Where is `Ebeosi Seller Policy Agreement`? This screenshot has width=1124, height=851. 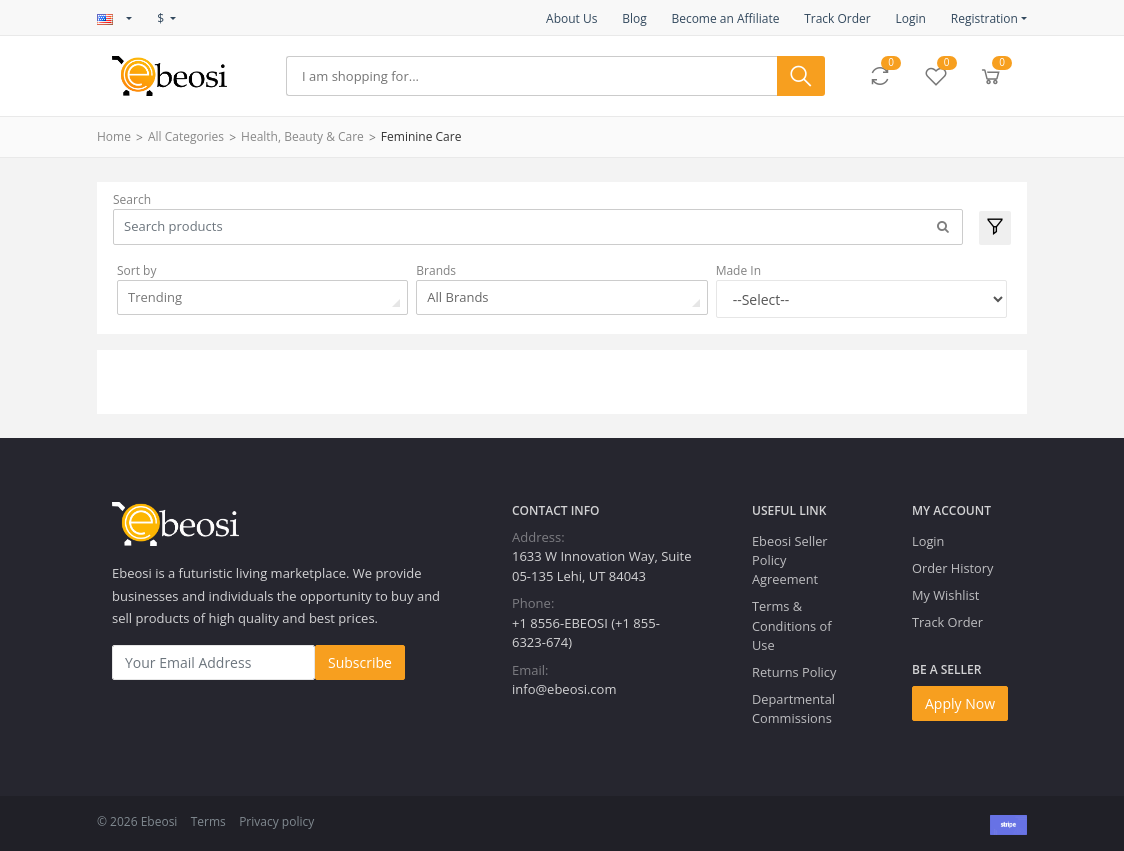 Ebeosi Seller Policy Agreement is located at coordinates (790, 560).